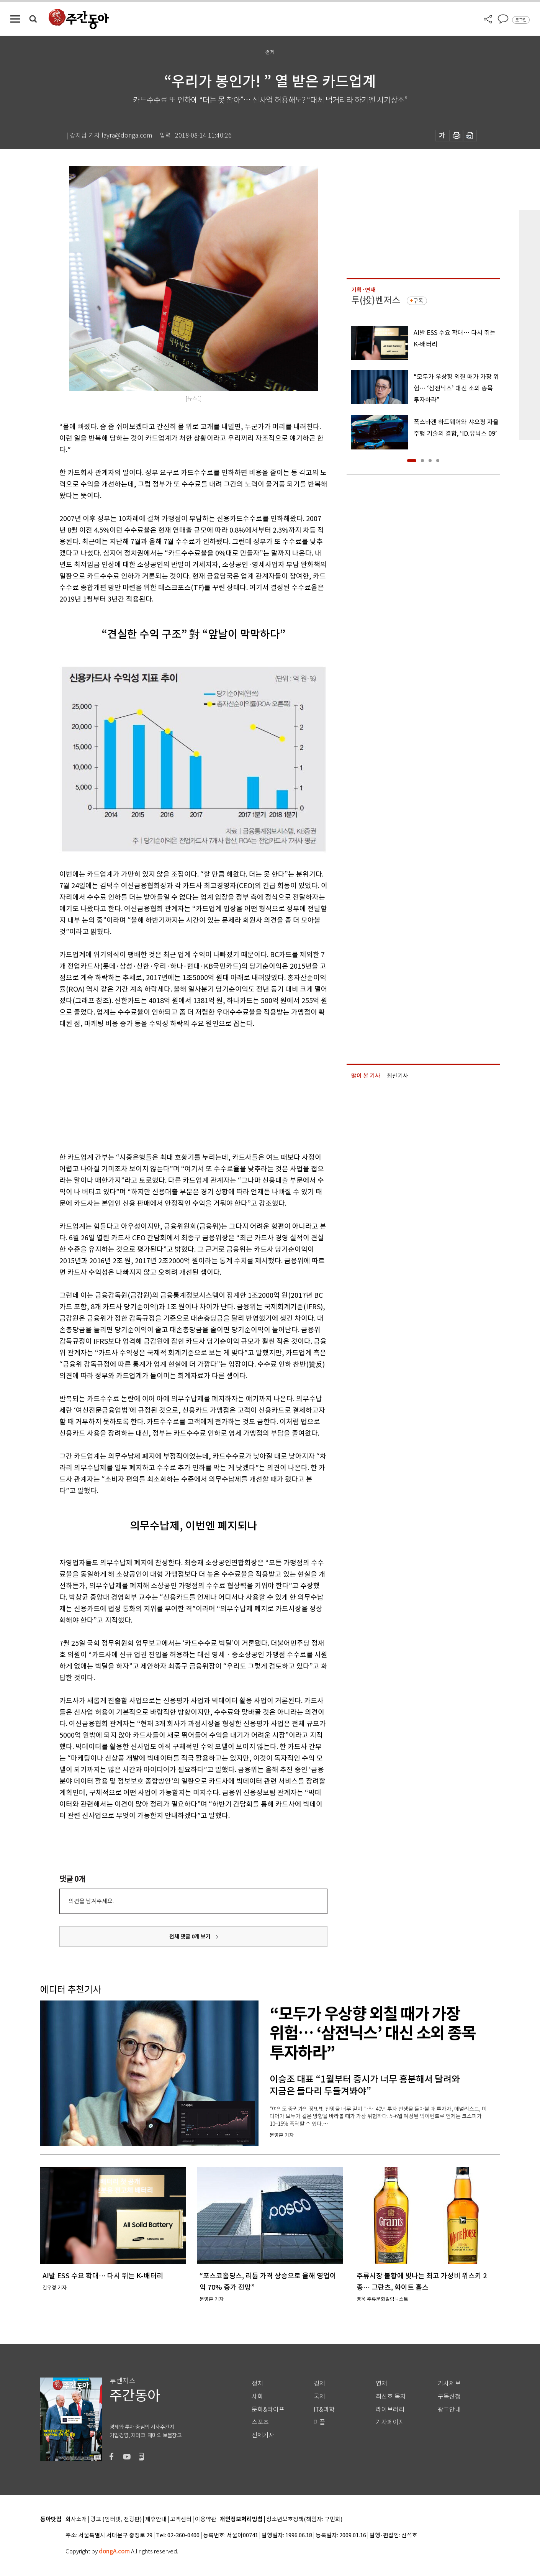 This screenshot has width=540, height=2576. What do you see at coordinates (156, 2519) in the screenshot?
I see `제휴안내` at bounding box center [156, 2519].